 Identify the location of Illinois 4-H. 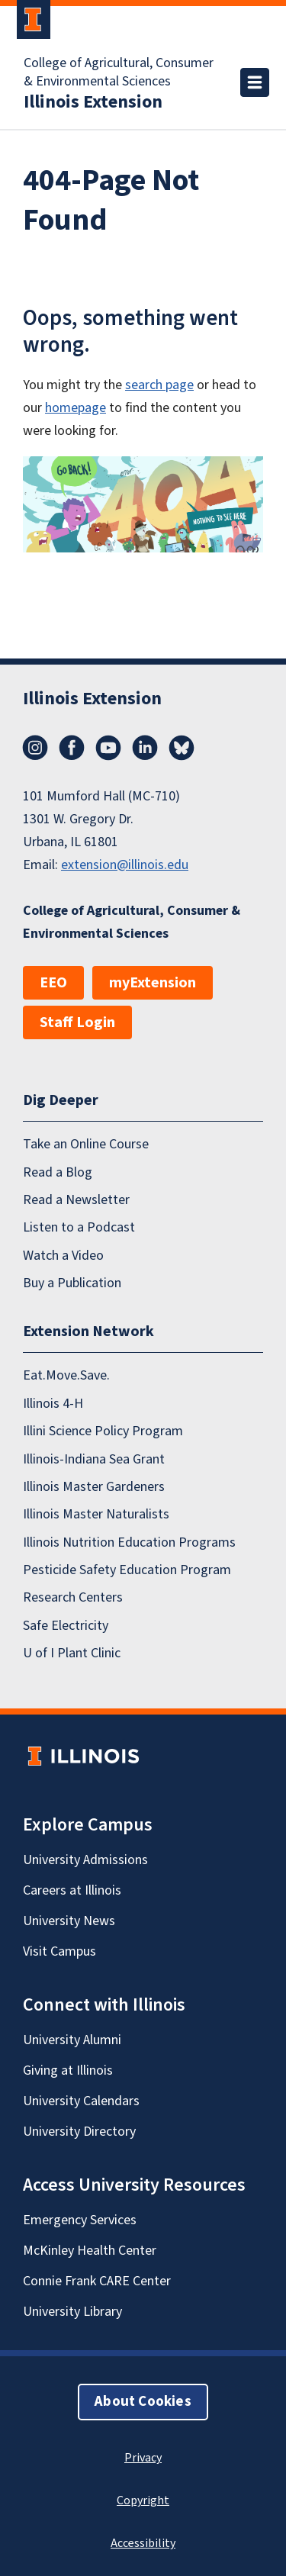
(53, 1402).